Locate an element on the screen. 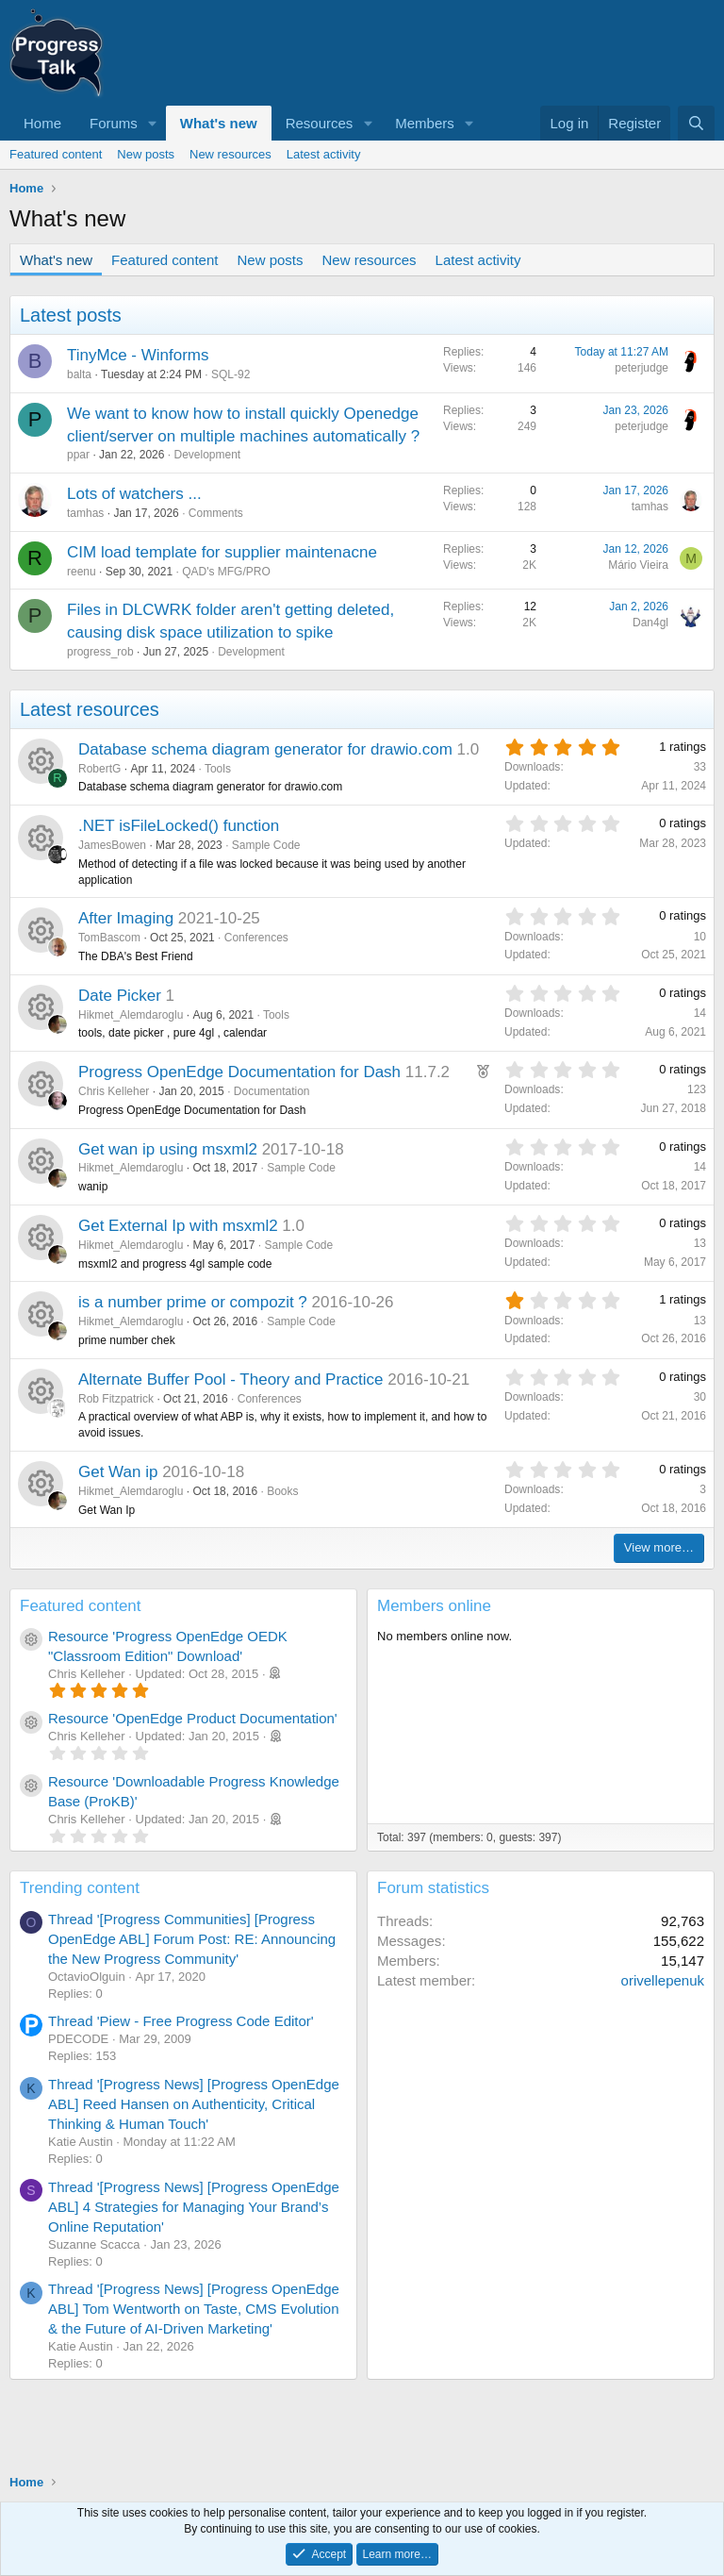 Image resolution: width=724 pixels, height=2576 pixels. After Imaging is located at coordinates (125, 918).